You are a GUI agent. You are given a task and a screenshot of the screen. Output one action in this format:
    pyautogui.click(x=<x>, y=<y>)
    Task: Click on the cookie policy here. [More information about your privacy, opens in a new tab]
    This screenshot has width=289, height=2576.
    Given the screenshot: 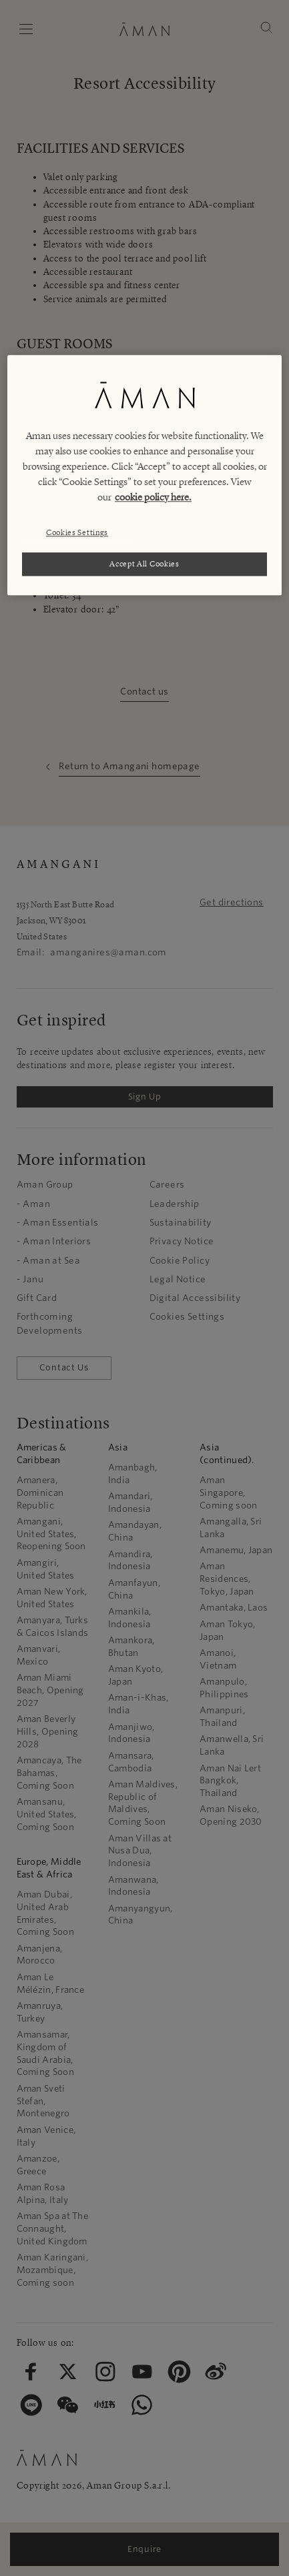 What is the action you would take?
    pyautogui.click(x=153, y=497)
    